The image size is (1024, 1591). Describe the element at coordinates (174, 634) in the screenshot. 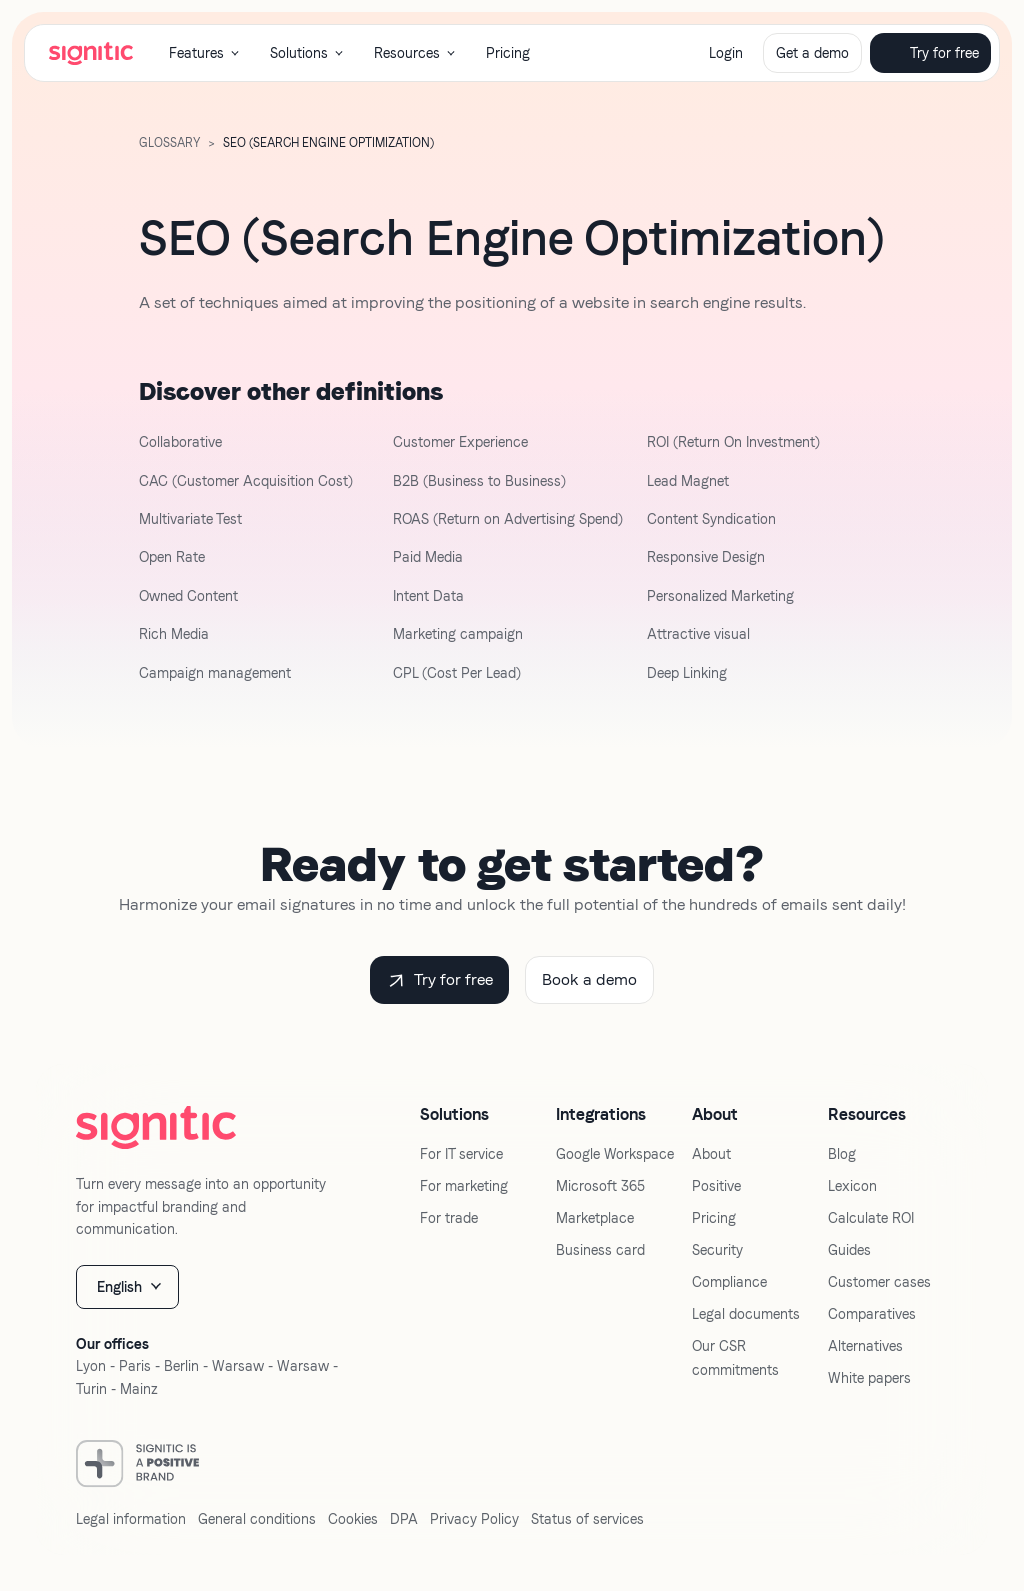

I see `Rich Media` at that location.